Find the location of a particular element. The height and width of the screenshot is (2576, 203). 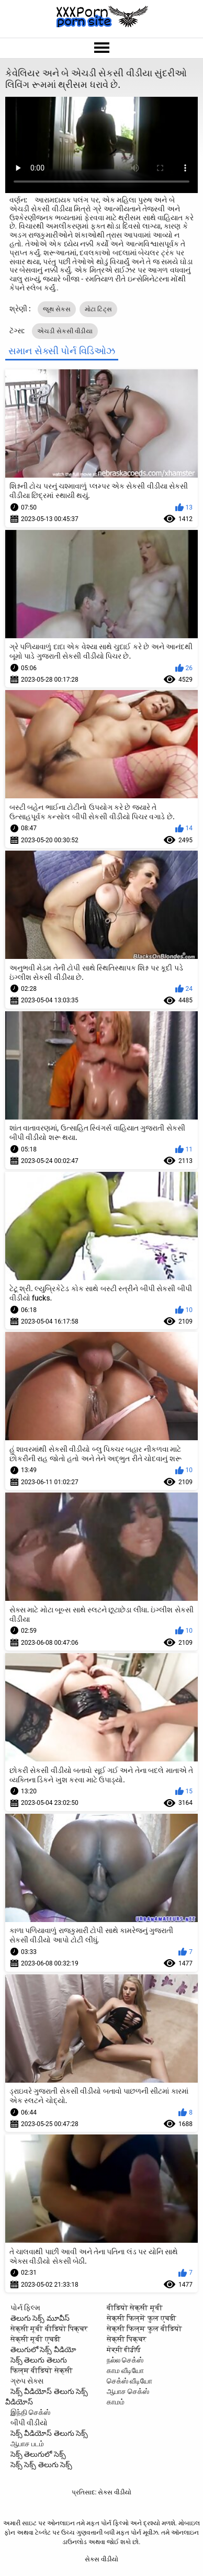

वीडियो सेक्सी मूवी is located at coordinates (135, 2307).